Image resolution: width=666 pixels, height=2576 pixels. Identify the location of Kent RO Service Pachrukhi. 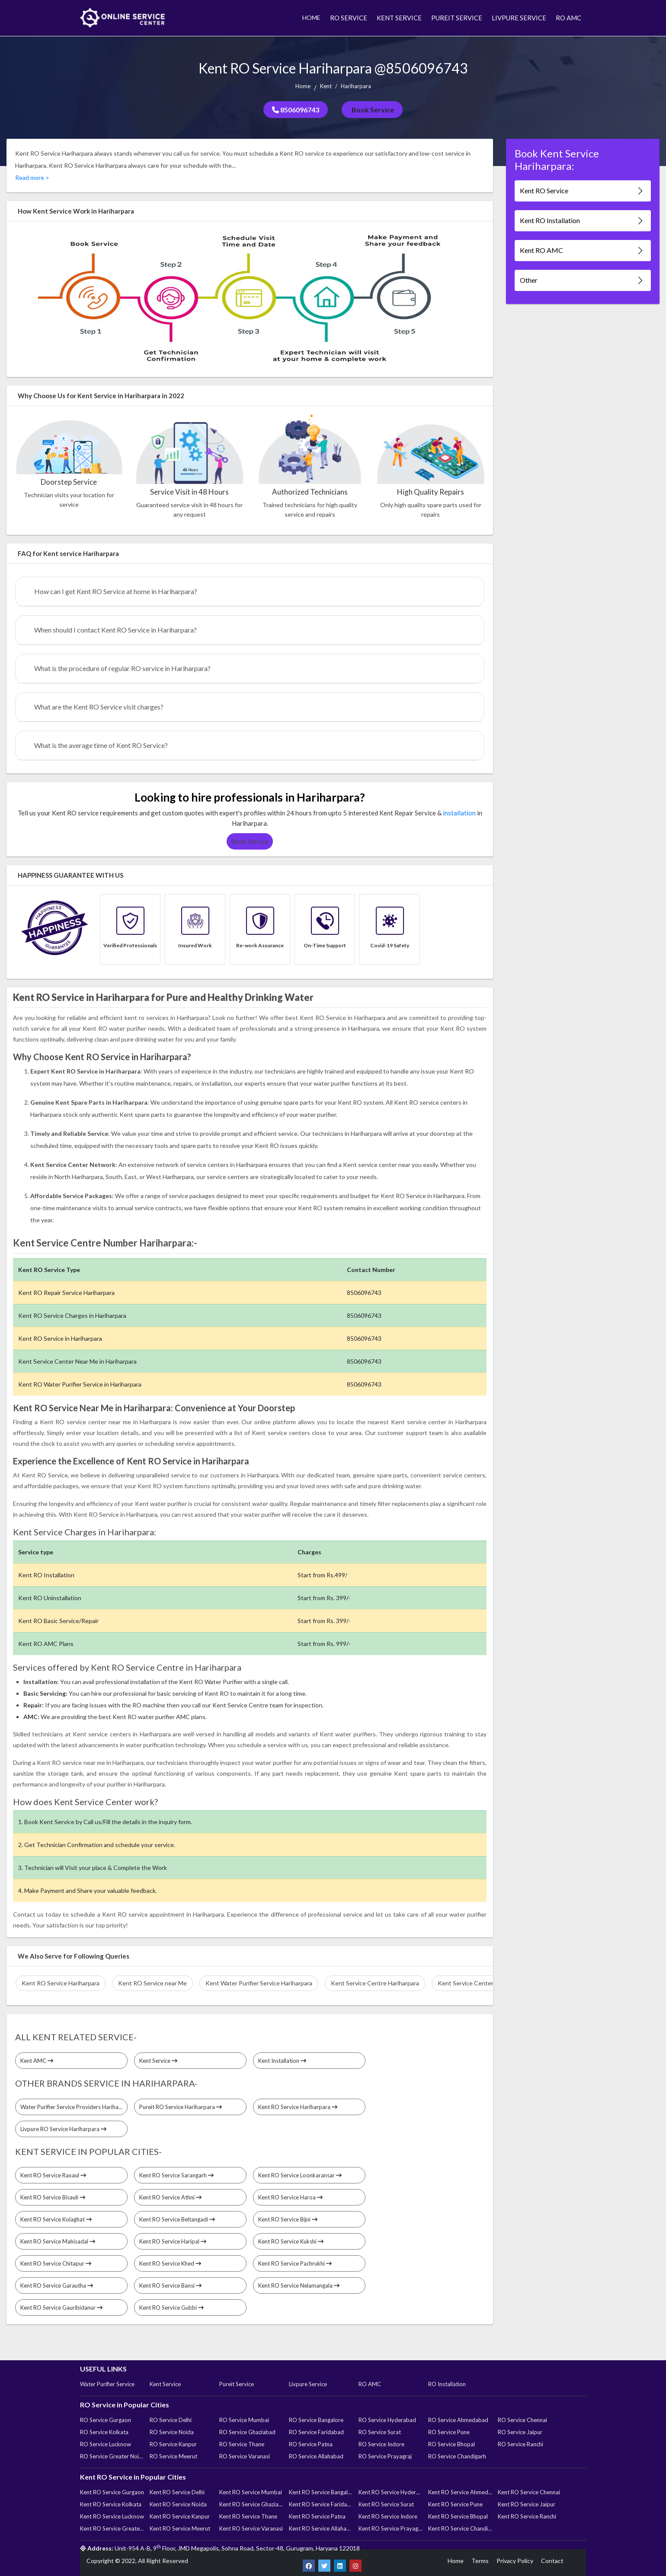
(295, 2263).